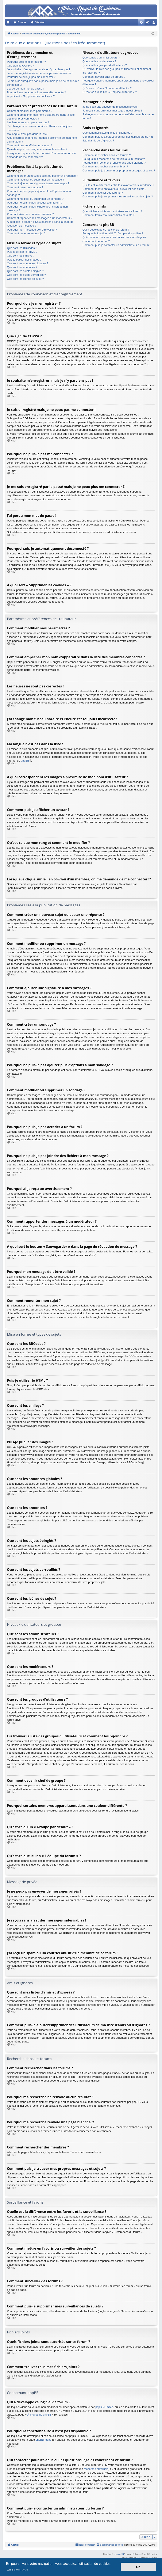 The width and height of the screenshot is (162, 2576). I want to click on Que signifie COPPA ?, so click(20, 65).